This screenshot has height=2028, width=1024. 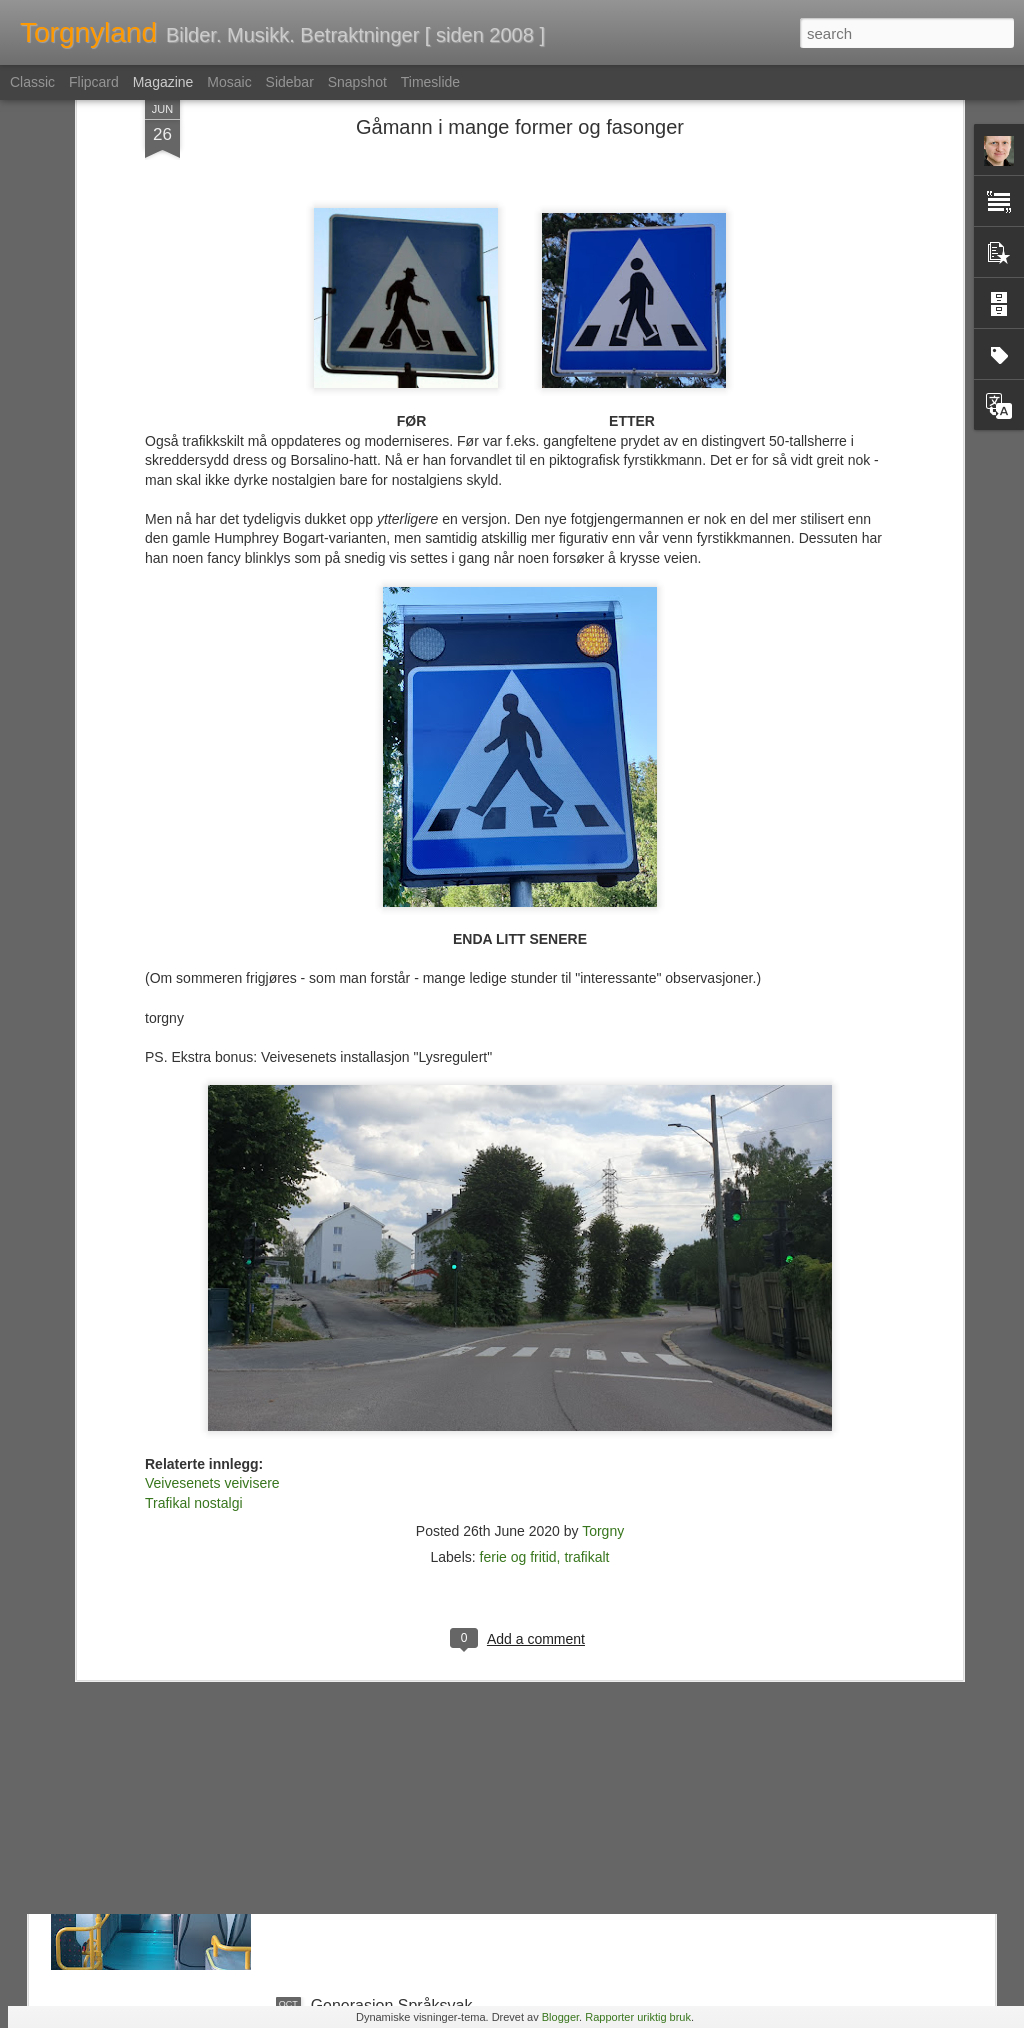 What do you see at coordinates (430, 82) in the screenshot?
I see `Timeslide` at bounding box center [430, 82].